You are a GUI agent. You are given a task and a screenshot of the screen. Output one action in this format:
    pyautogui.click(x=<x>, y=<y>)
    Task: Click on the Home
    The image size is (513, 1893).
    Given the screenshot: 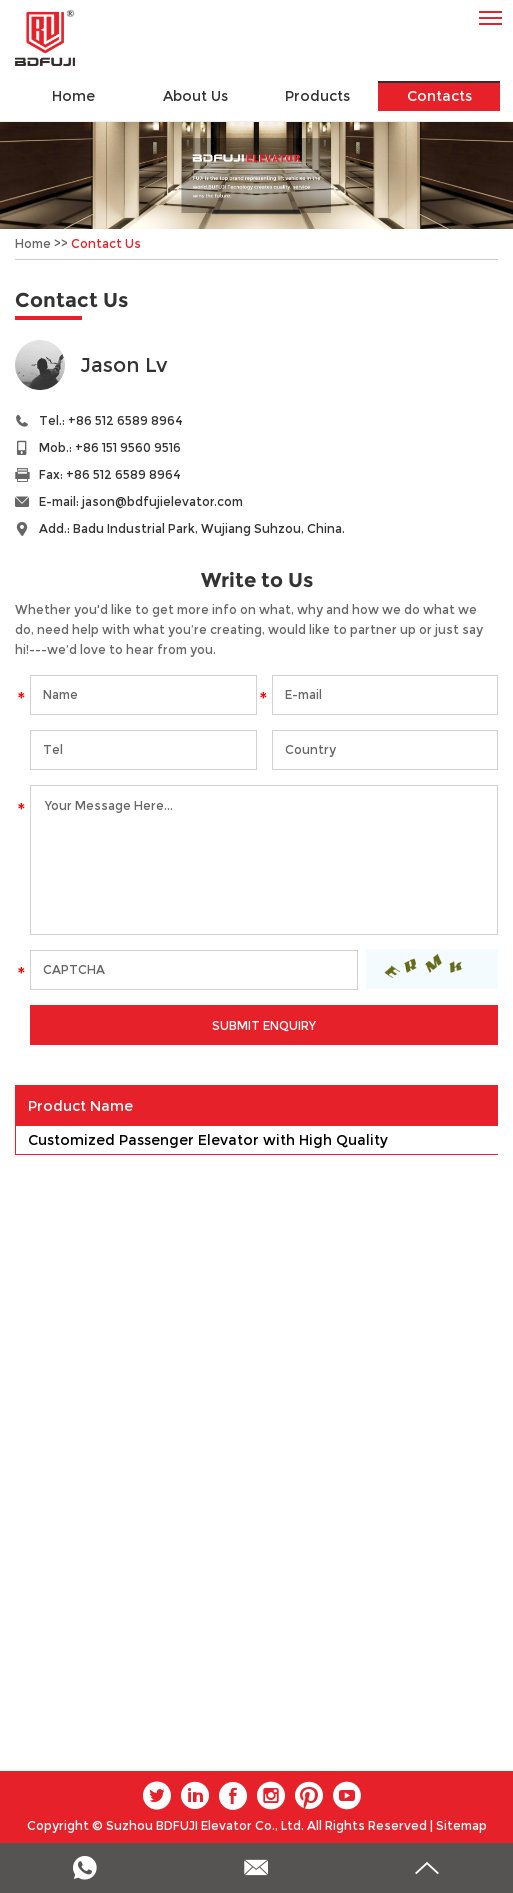 What is the action you would take?
    pyautogui.click(x=73, y=96)
    